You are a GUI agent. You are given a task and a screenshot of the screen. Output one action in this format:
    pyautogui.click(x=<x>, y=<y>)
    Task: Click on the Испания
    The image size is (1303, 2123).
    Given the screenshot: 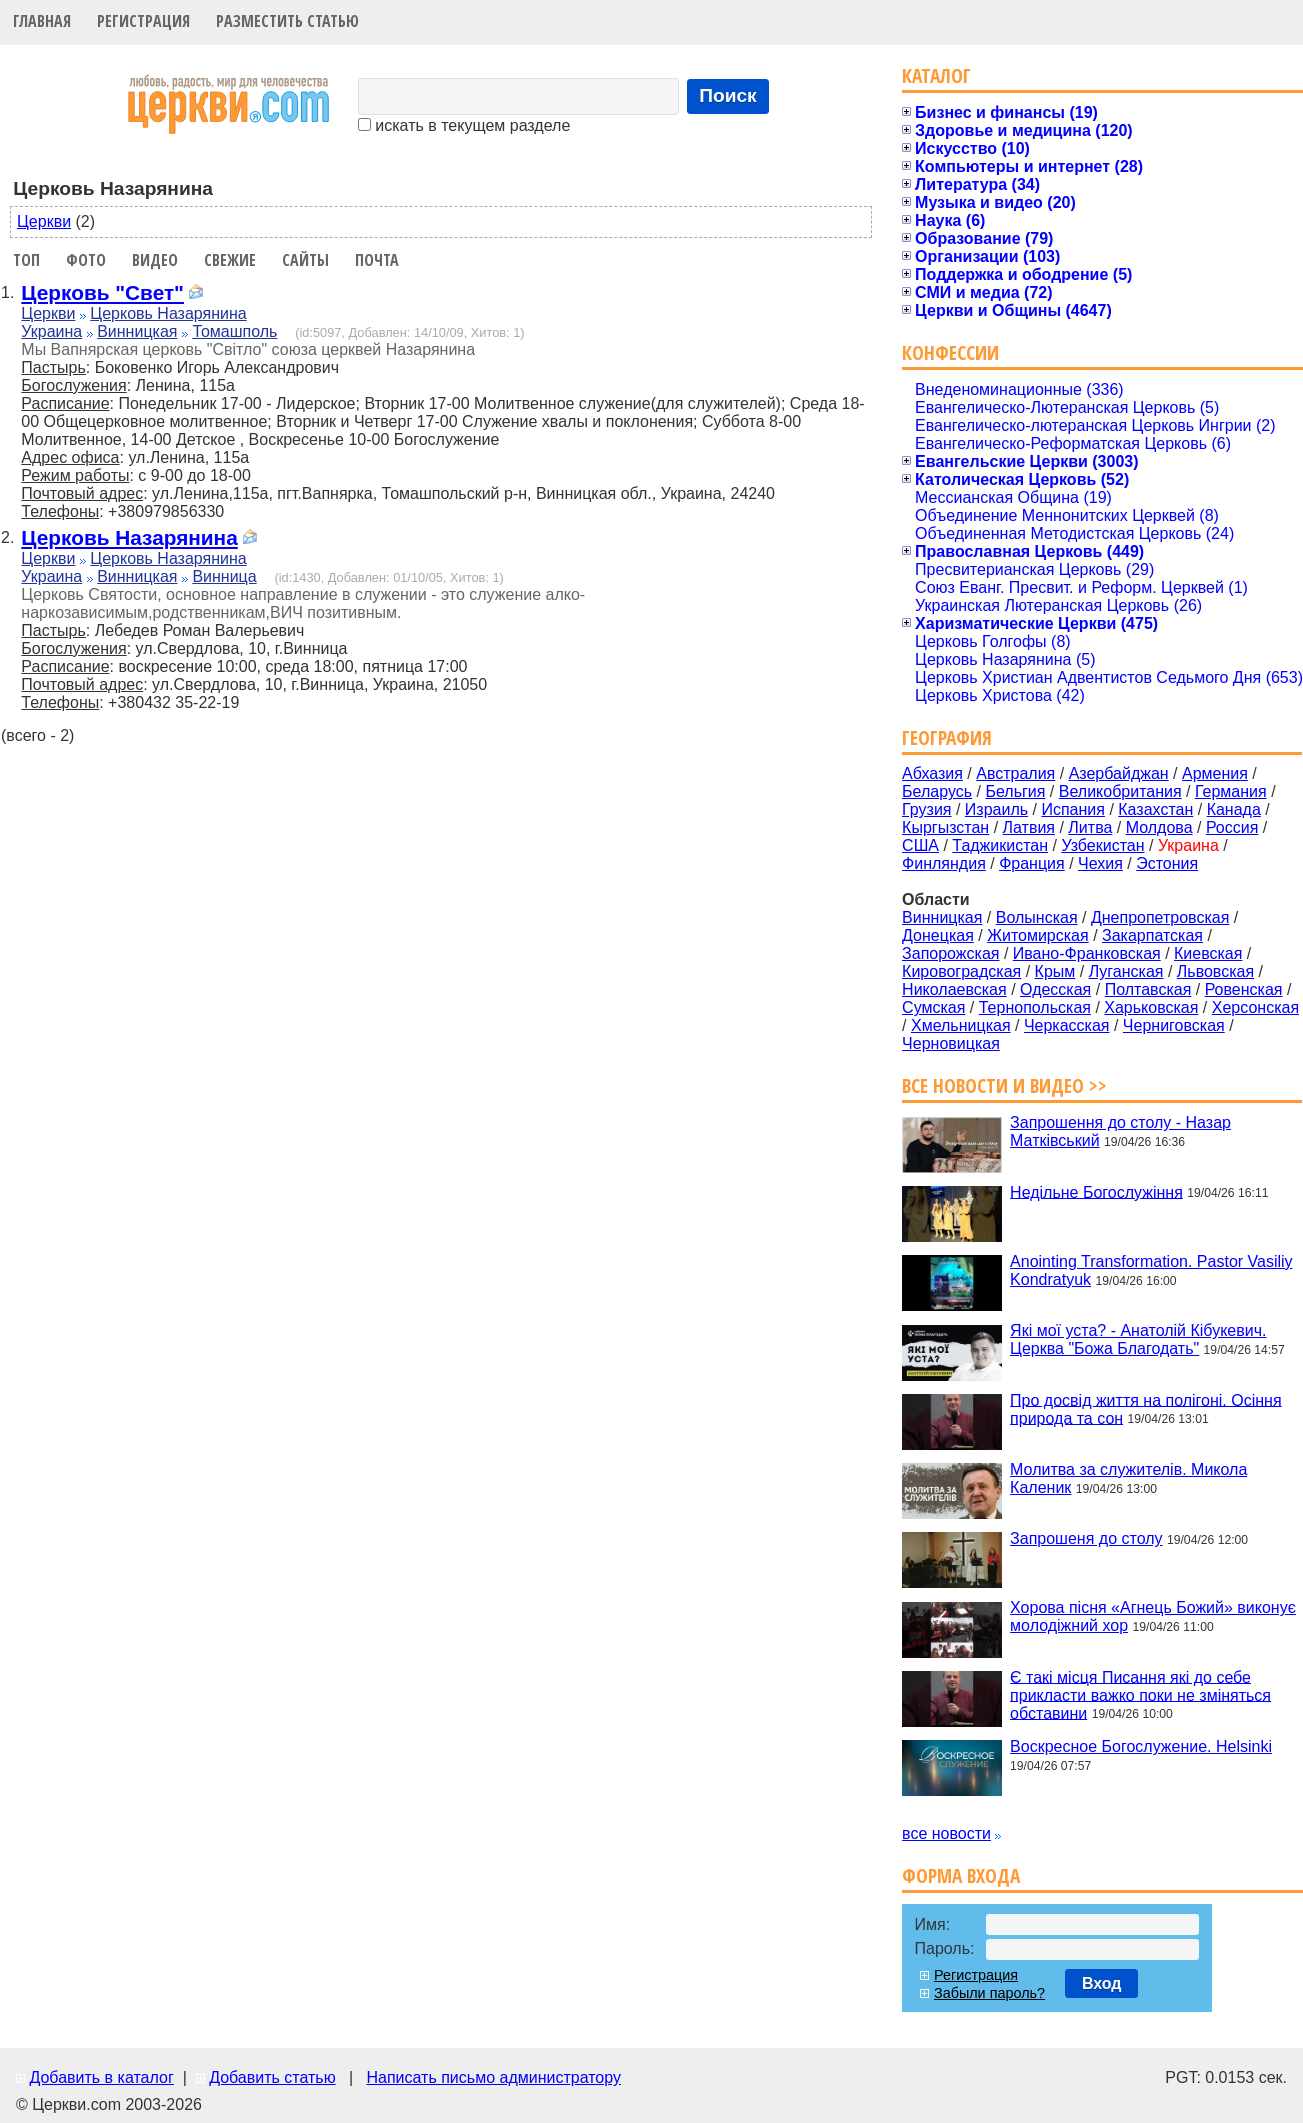 What is the action you would take?
    pyautogui.click(x=1073, y=809)
    